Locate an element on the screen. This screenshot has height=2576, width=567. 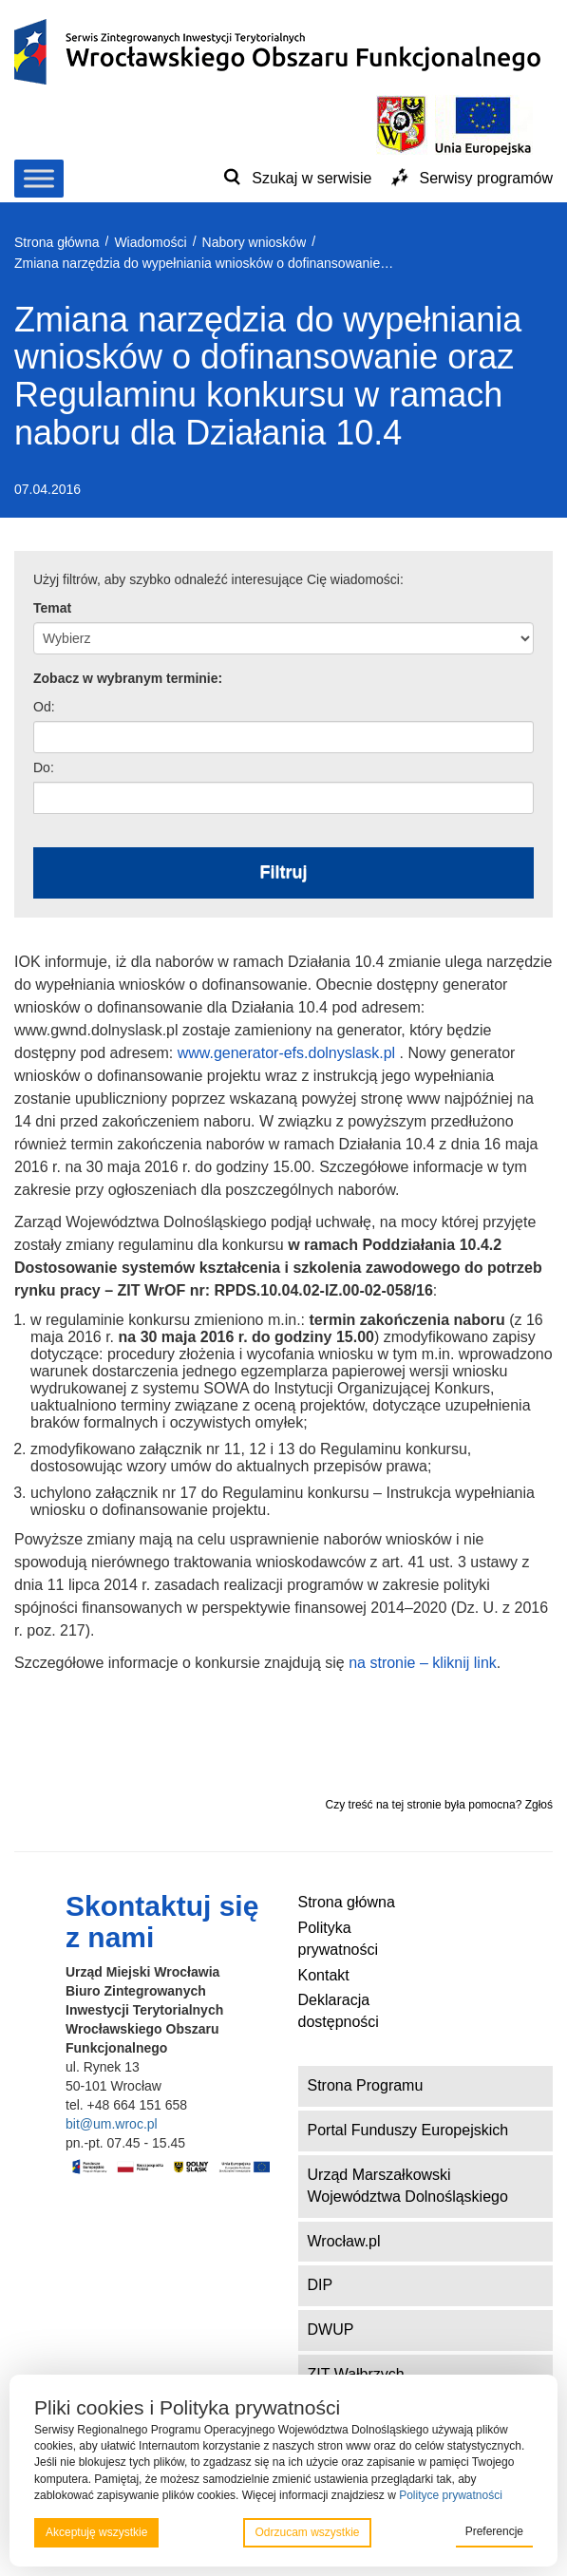
Akceptuję wszystkie is located at coordinates (96, 2532).